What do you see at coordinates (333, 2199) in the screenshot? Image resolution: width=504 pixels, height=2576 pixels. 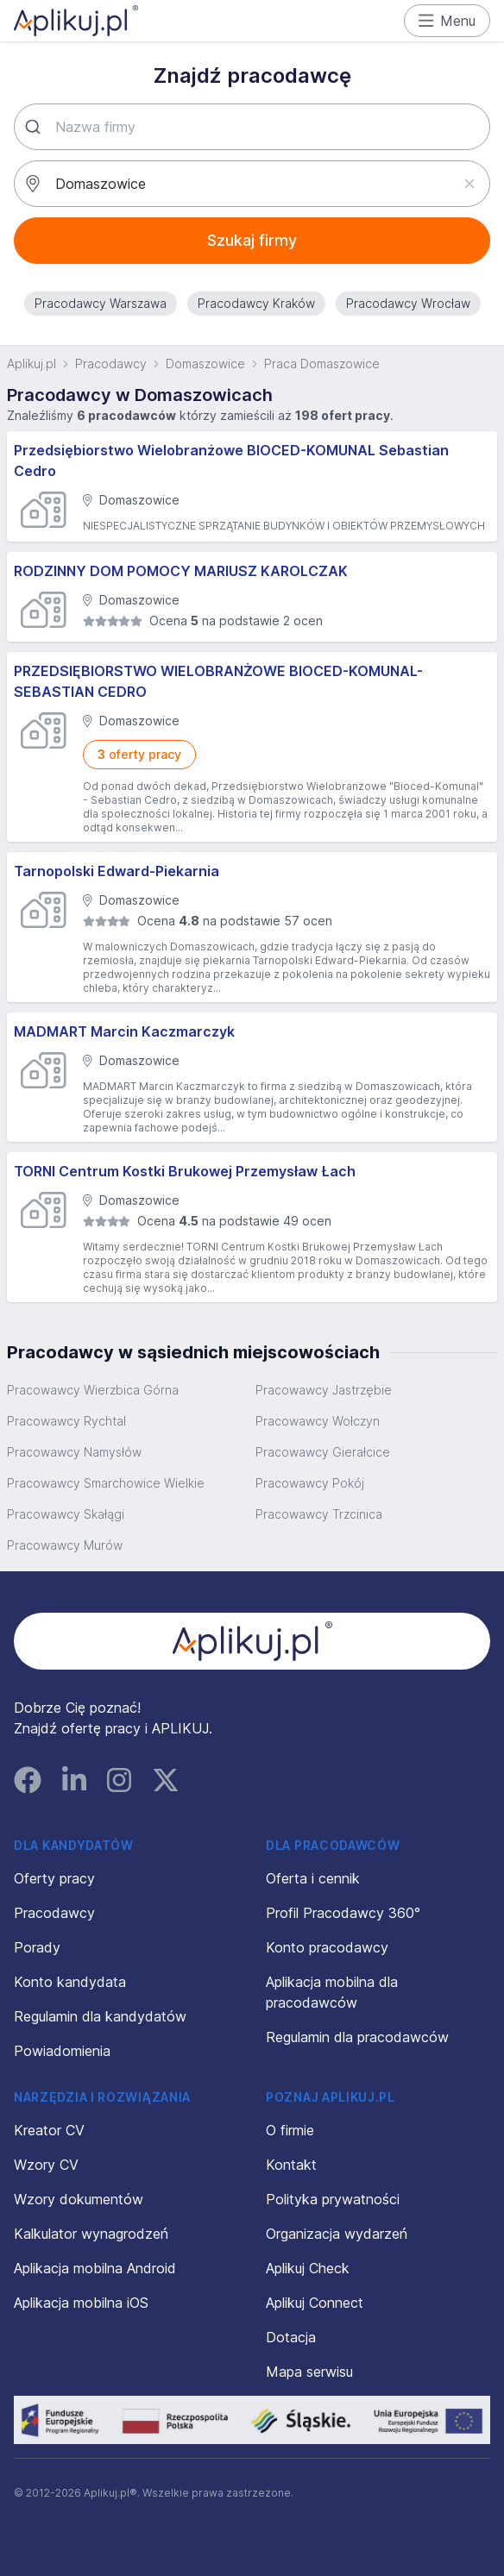 I see `Polityka prywatności` at bounding box center [333, 2199].